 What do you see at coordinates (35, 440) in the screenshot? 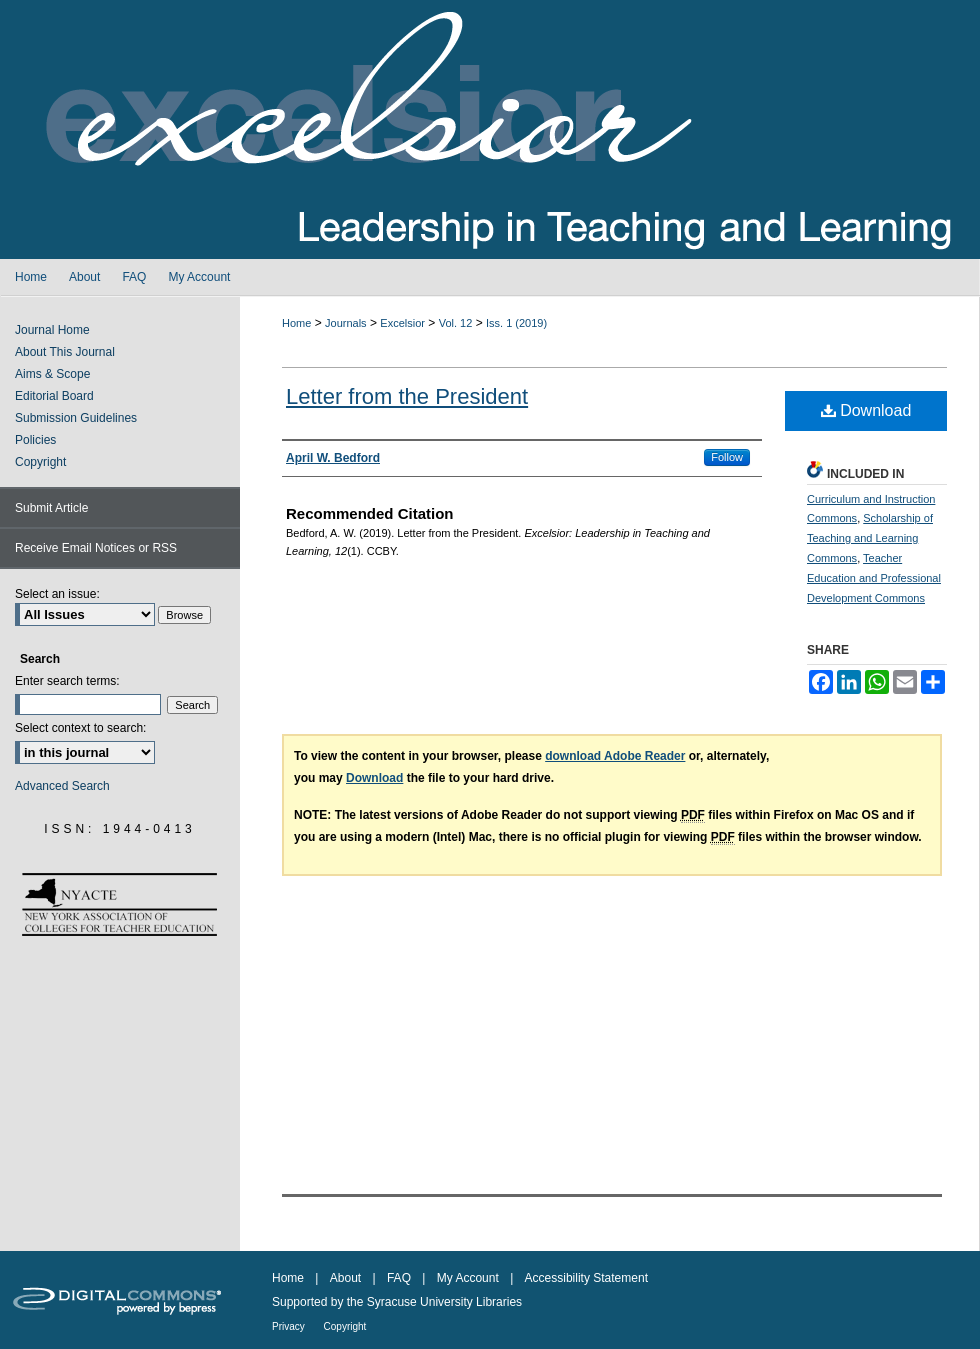
I see `Policies` at bounding box center [35, 440].